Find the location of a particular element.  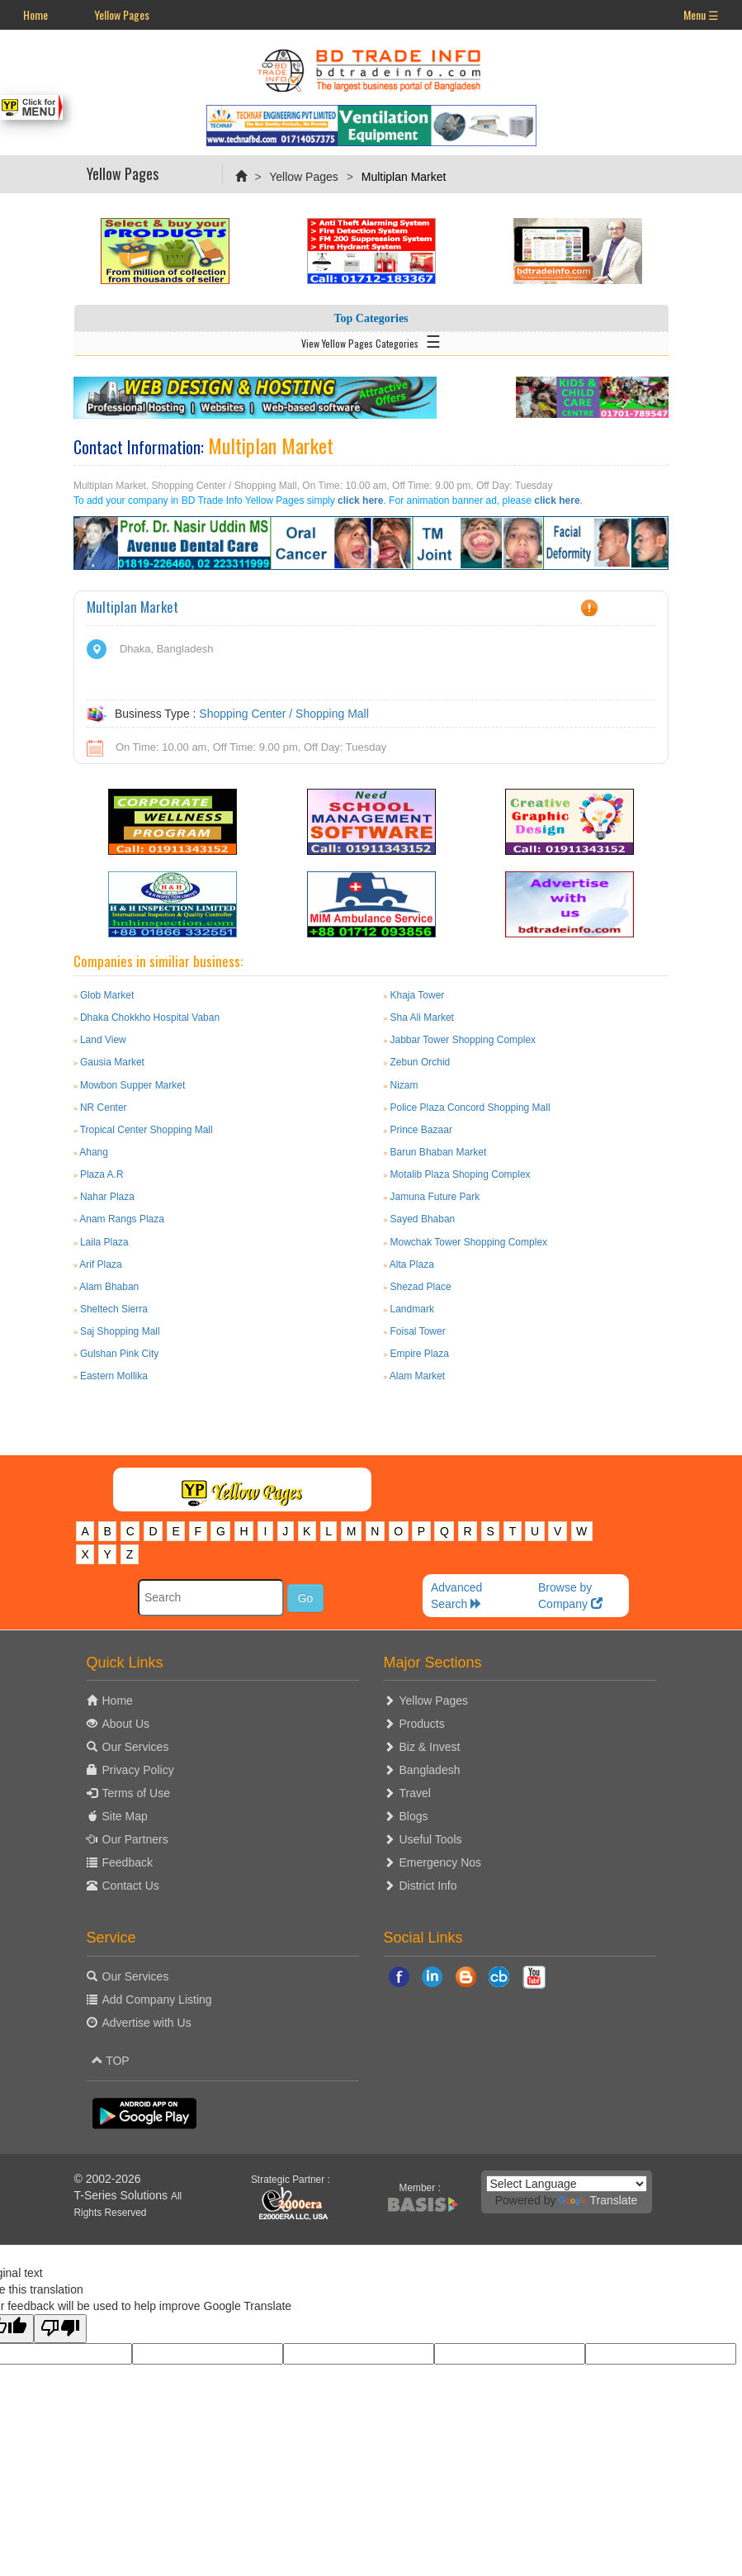

Landmark is located at coordinates (412, 1309).